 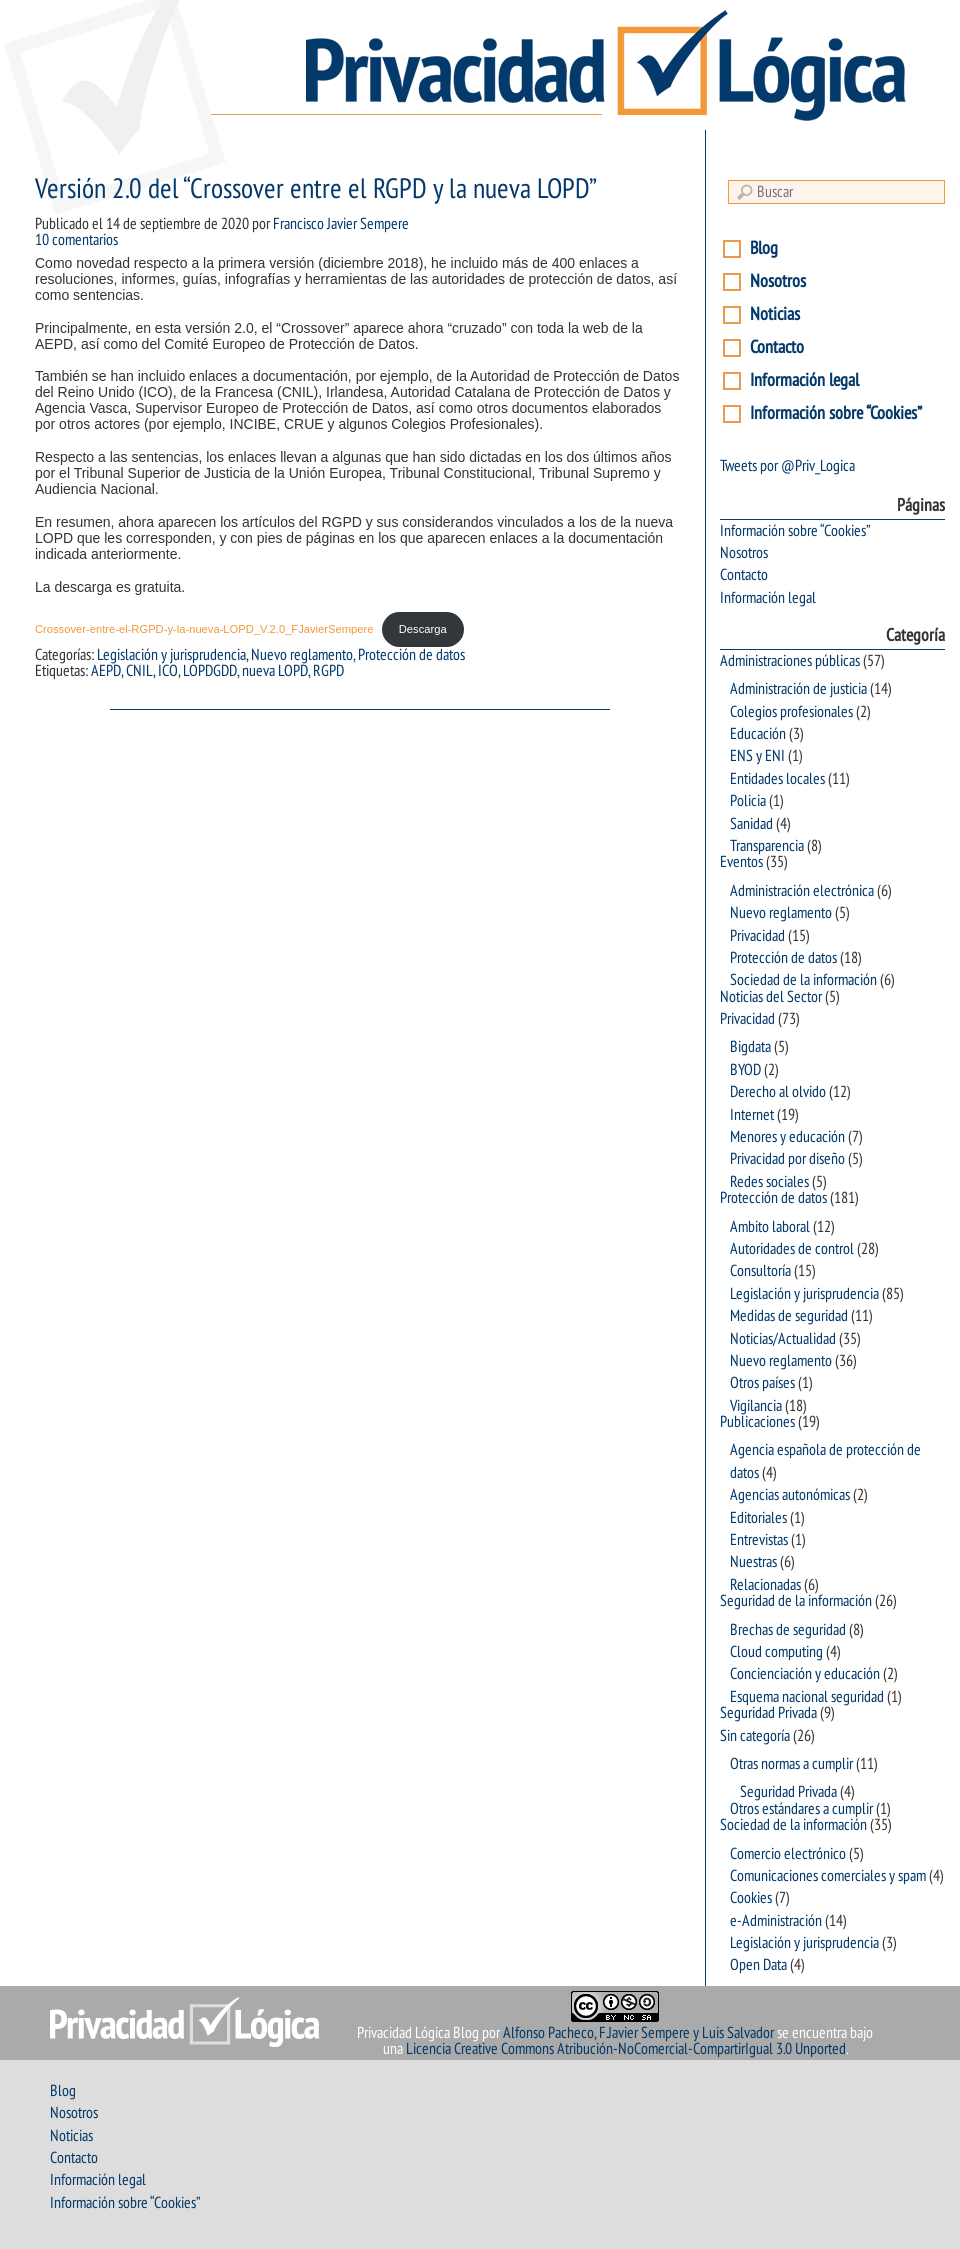 What do you see at coordinates (423, 629) in the screenshot?
I see `Descarga` at bounding box center [423, 629].